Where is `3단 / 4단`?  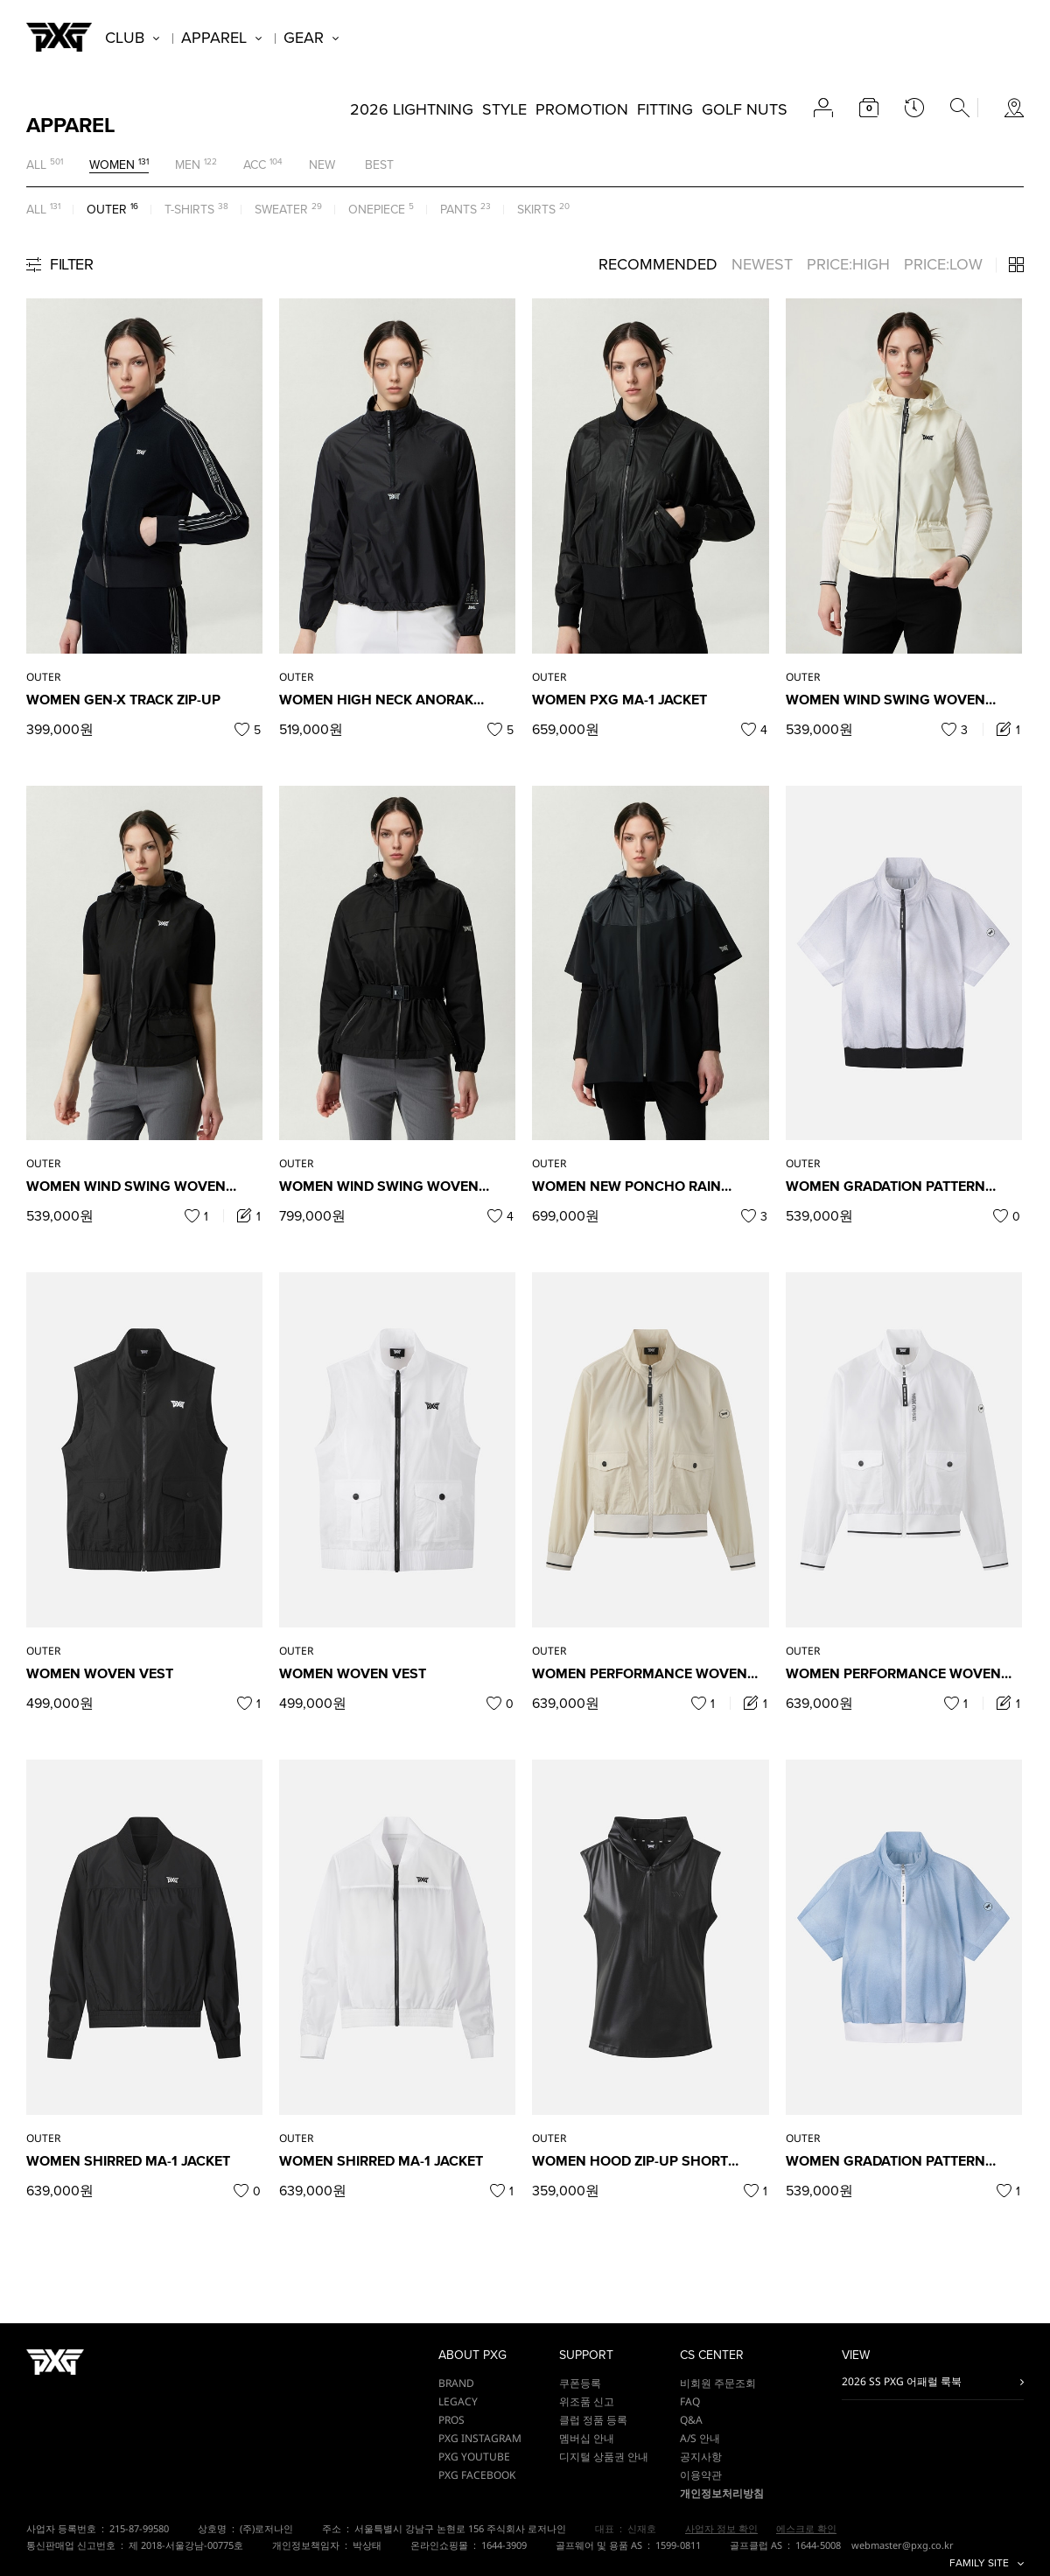 3단 / 4단 is located at coordinates (1016, 264).